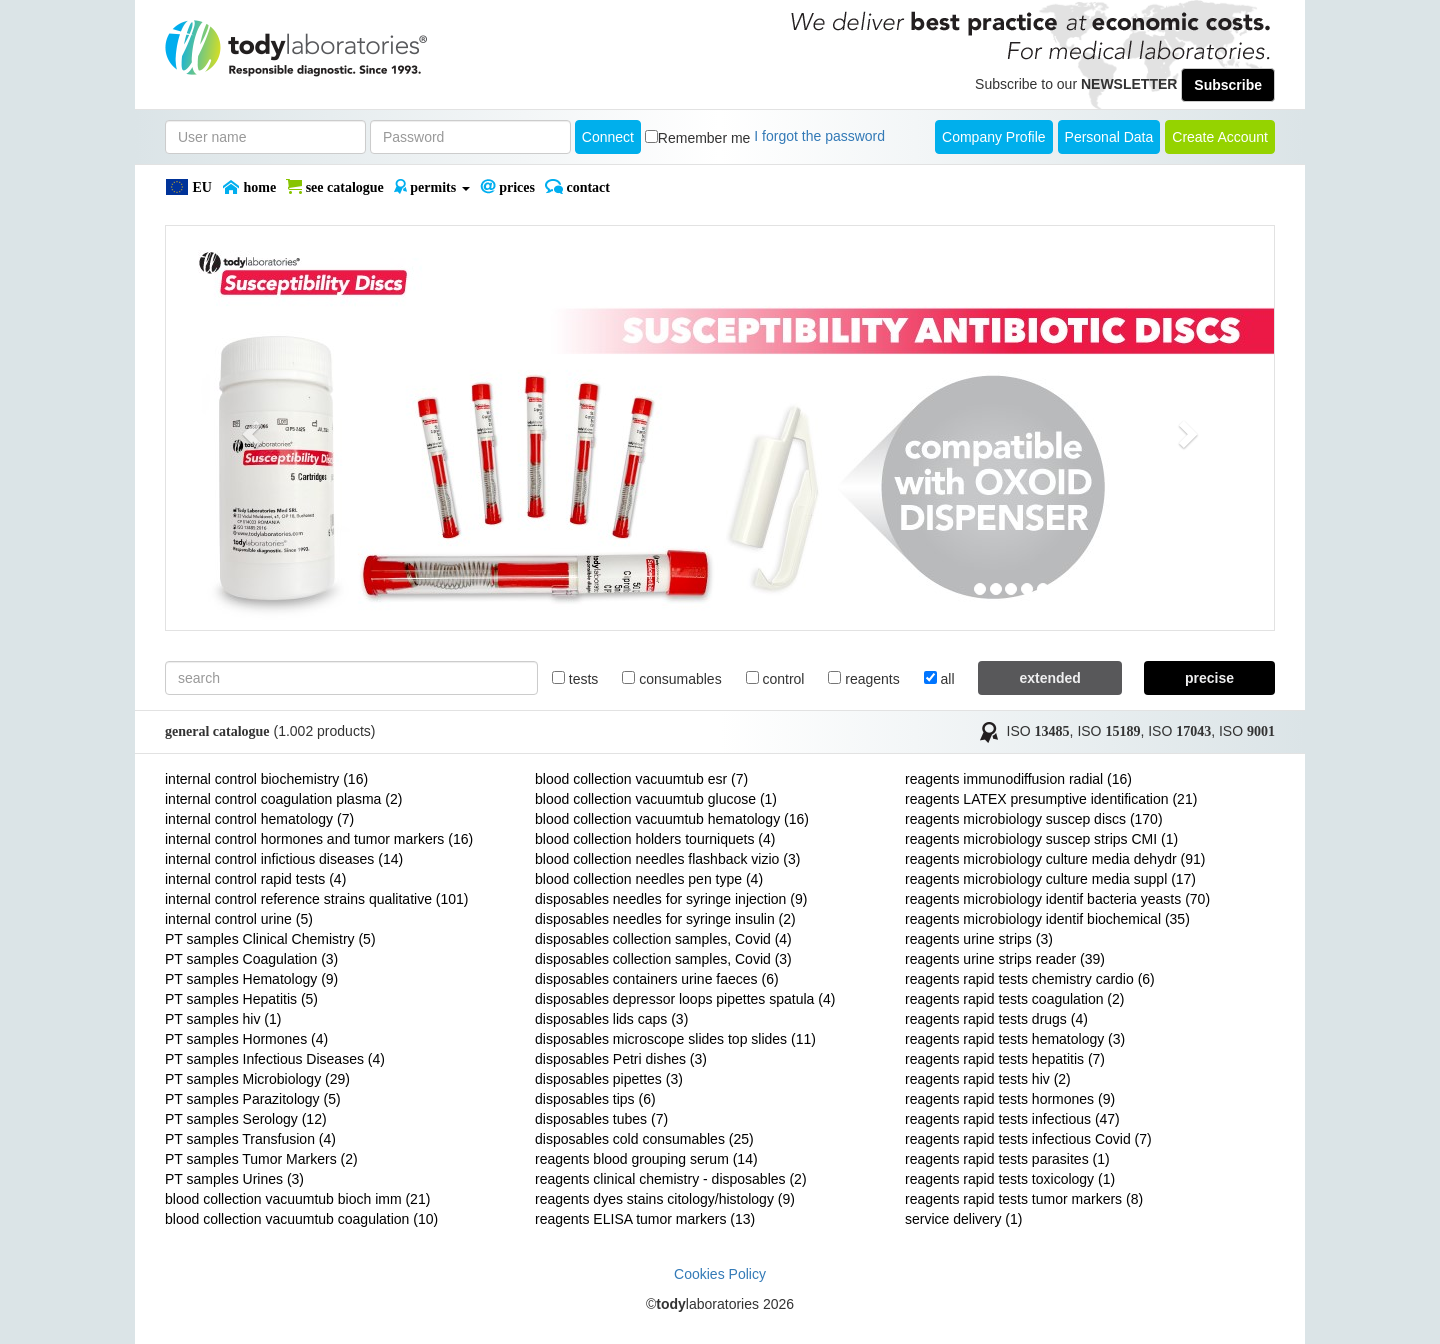  Describe the element at coordinates (297, 1199) in the screenshot. I see `blood collection vacuumtub bioch imm (21)` at that location.